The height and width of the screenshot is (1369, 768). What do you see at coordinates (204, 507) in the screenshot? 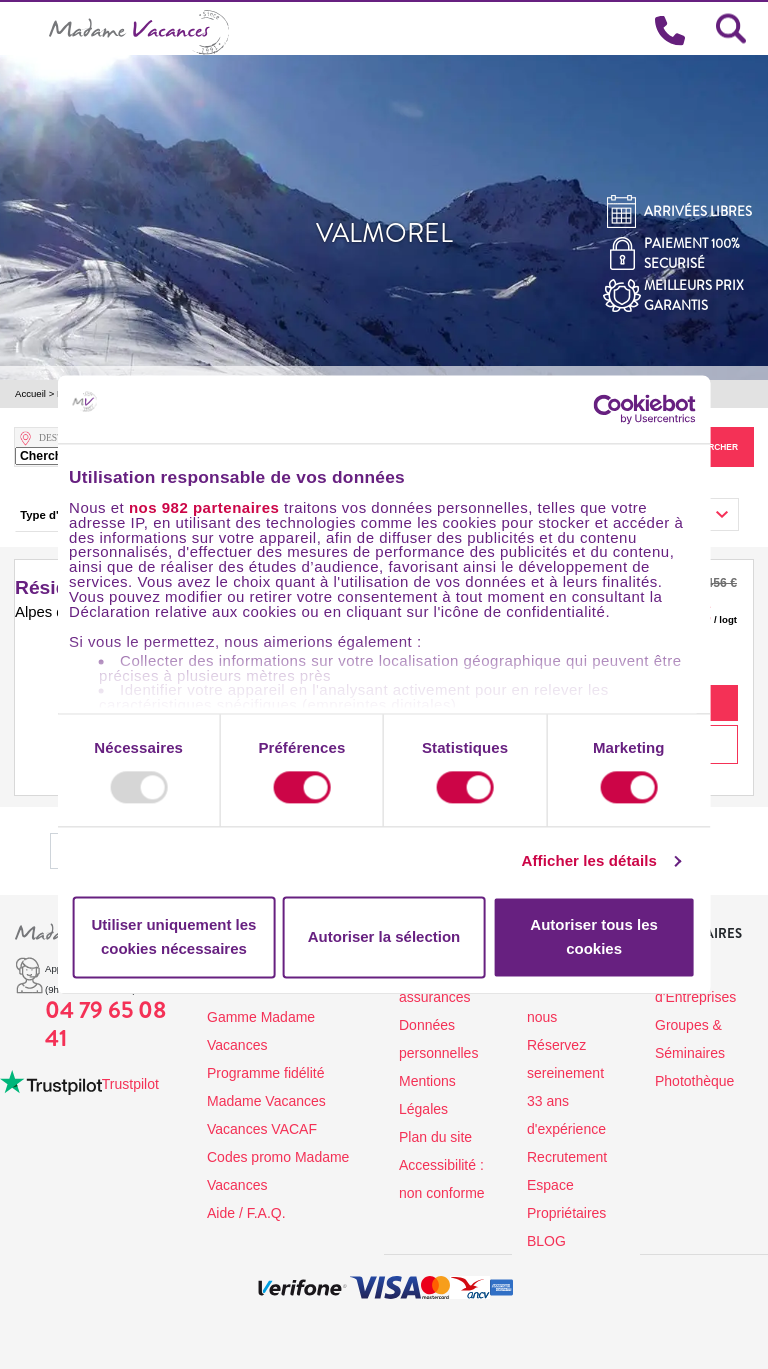
I see `nos 982 partenaires` at bounding box center [204, 507].